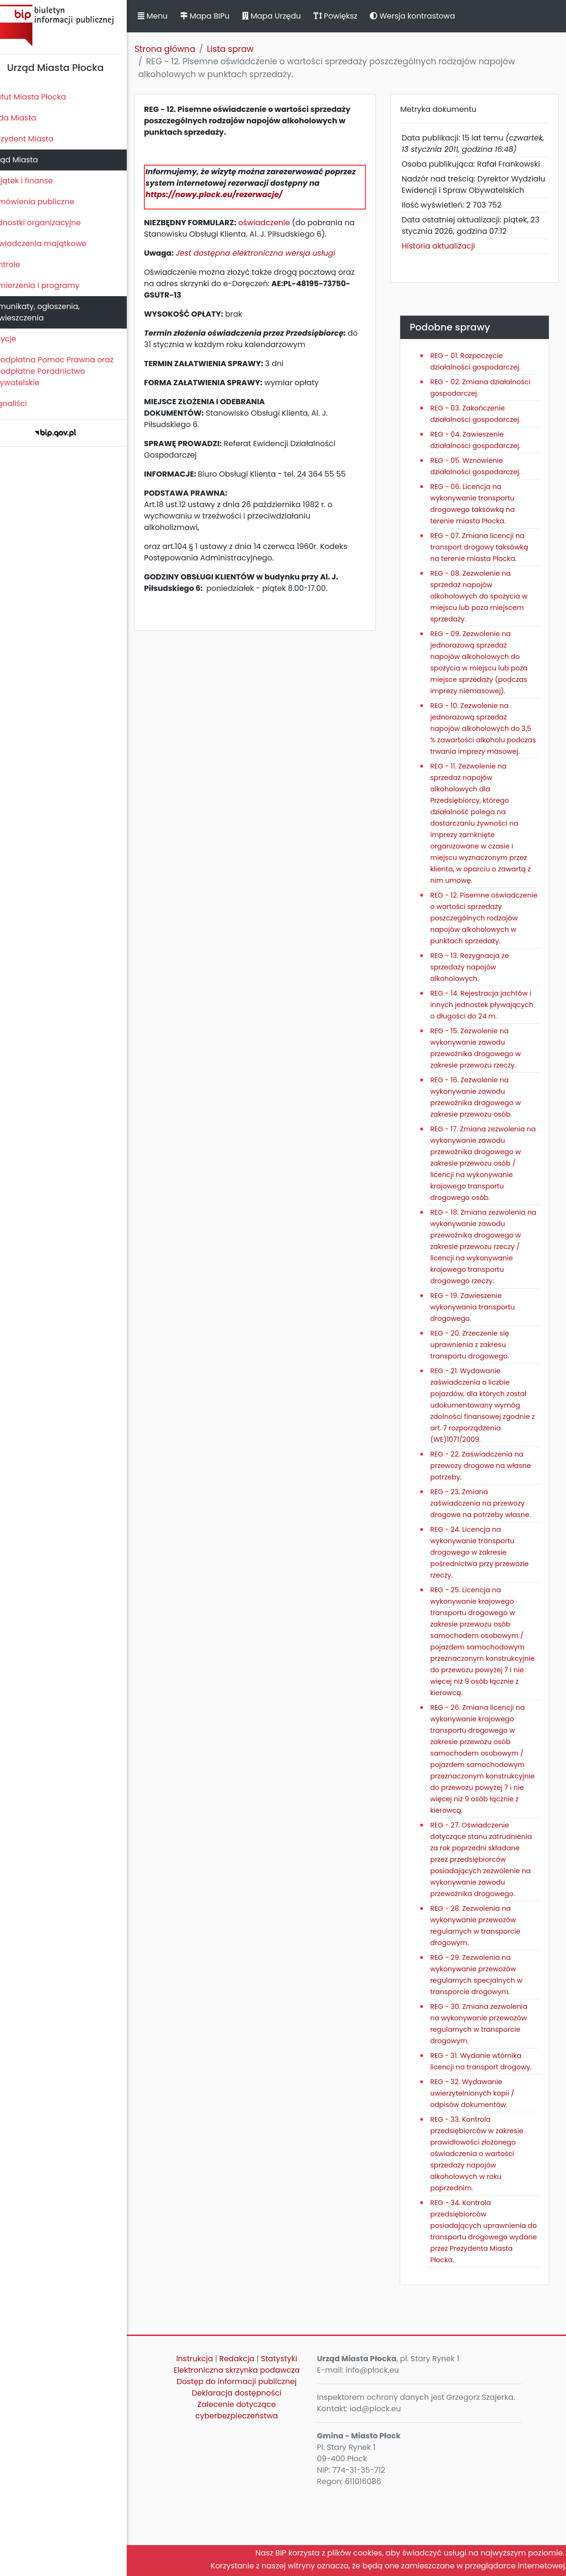 The width and height of the screenshot is (566, 2576). Describe the element at coordinates (249, 2461) in the screenshot. I see `Dostęp do informacji publicznej` at that location.